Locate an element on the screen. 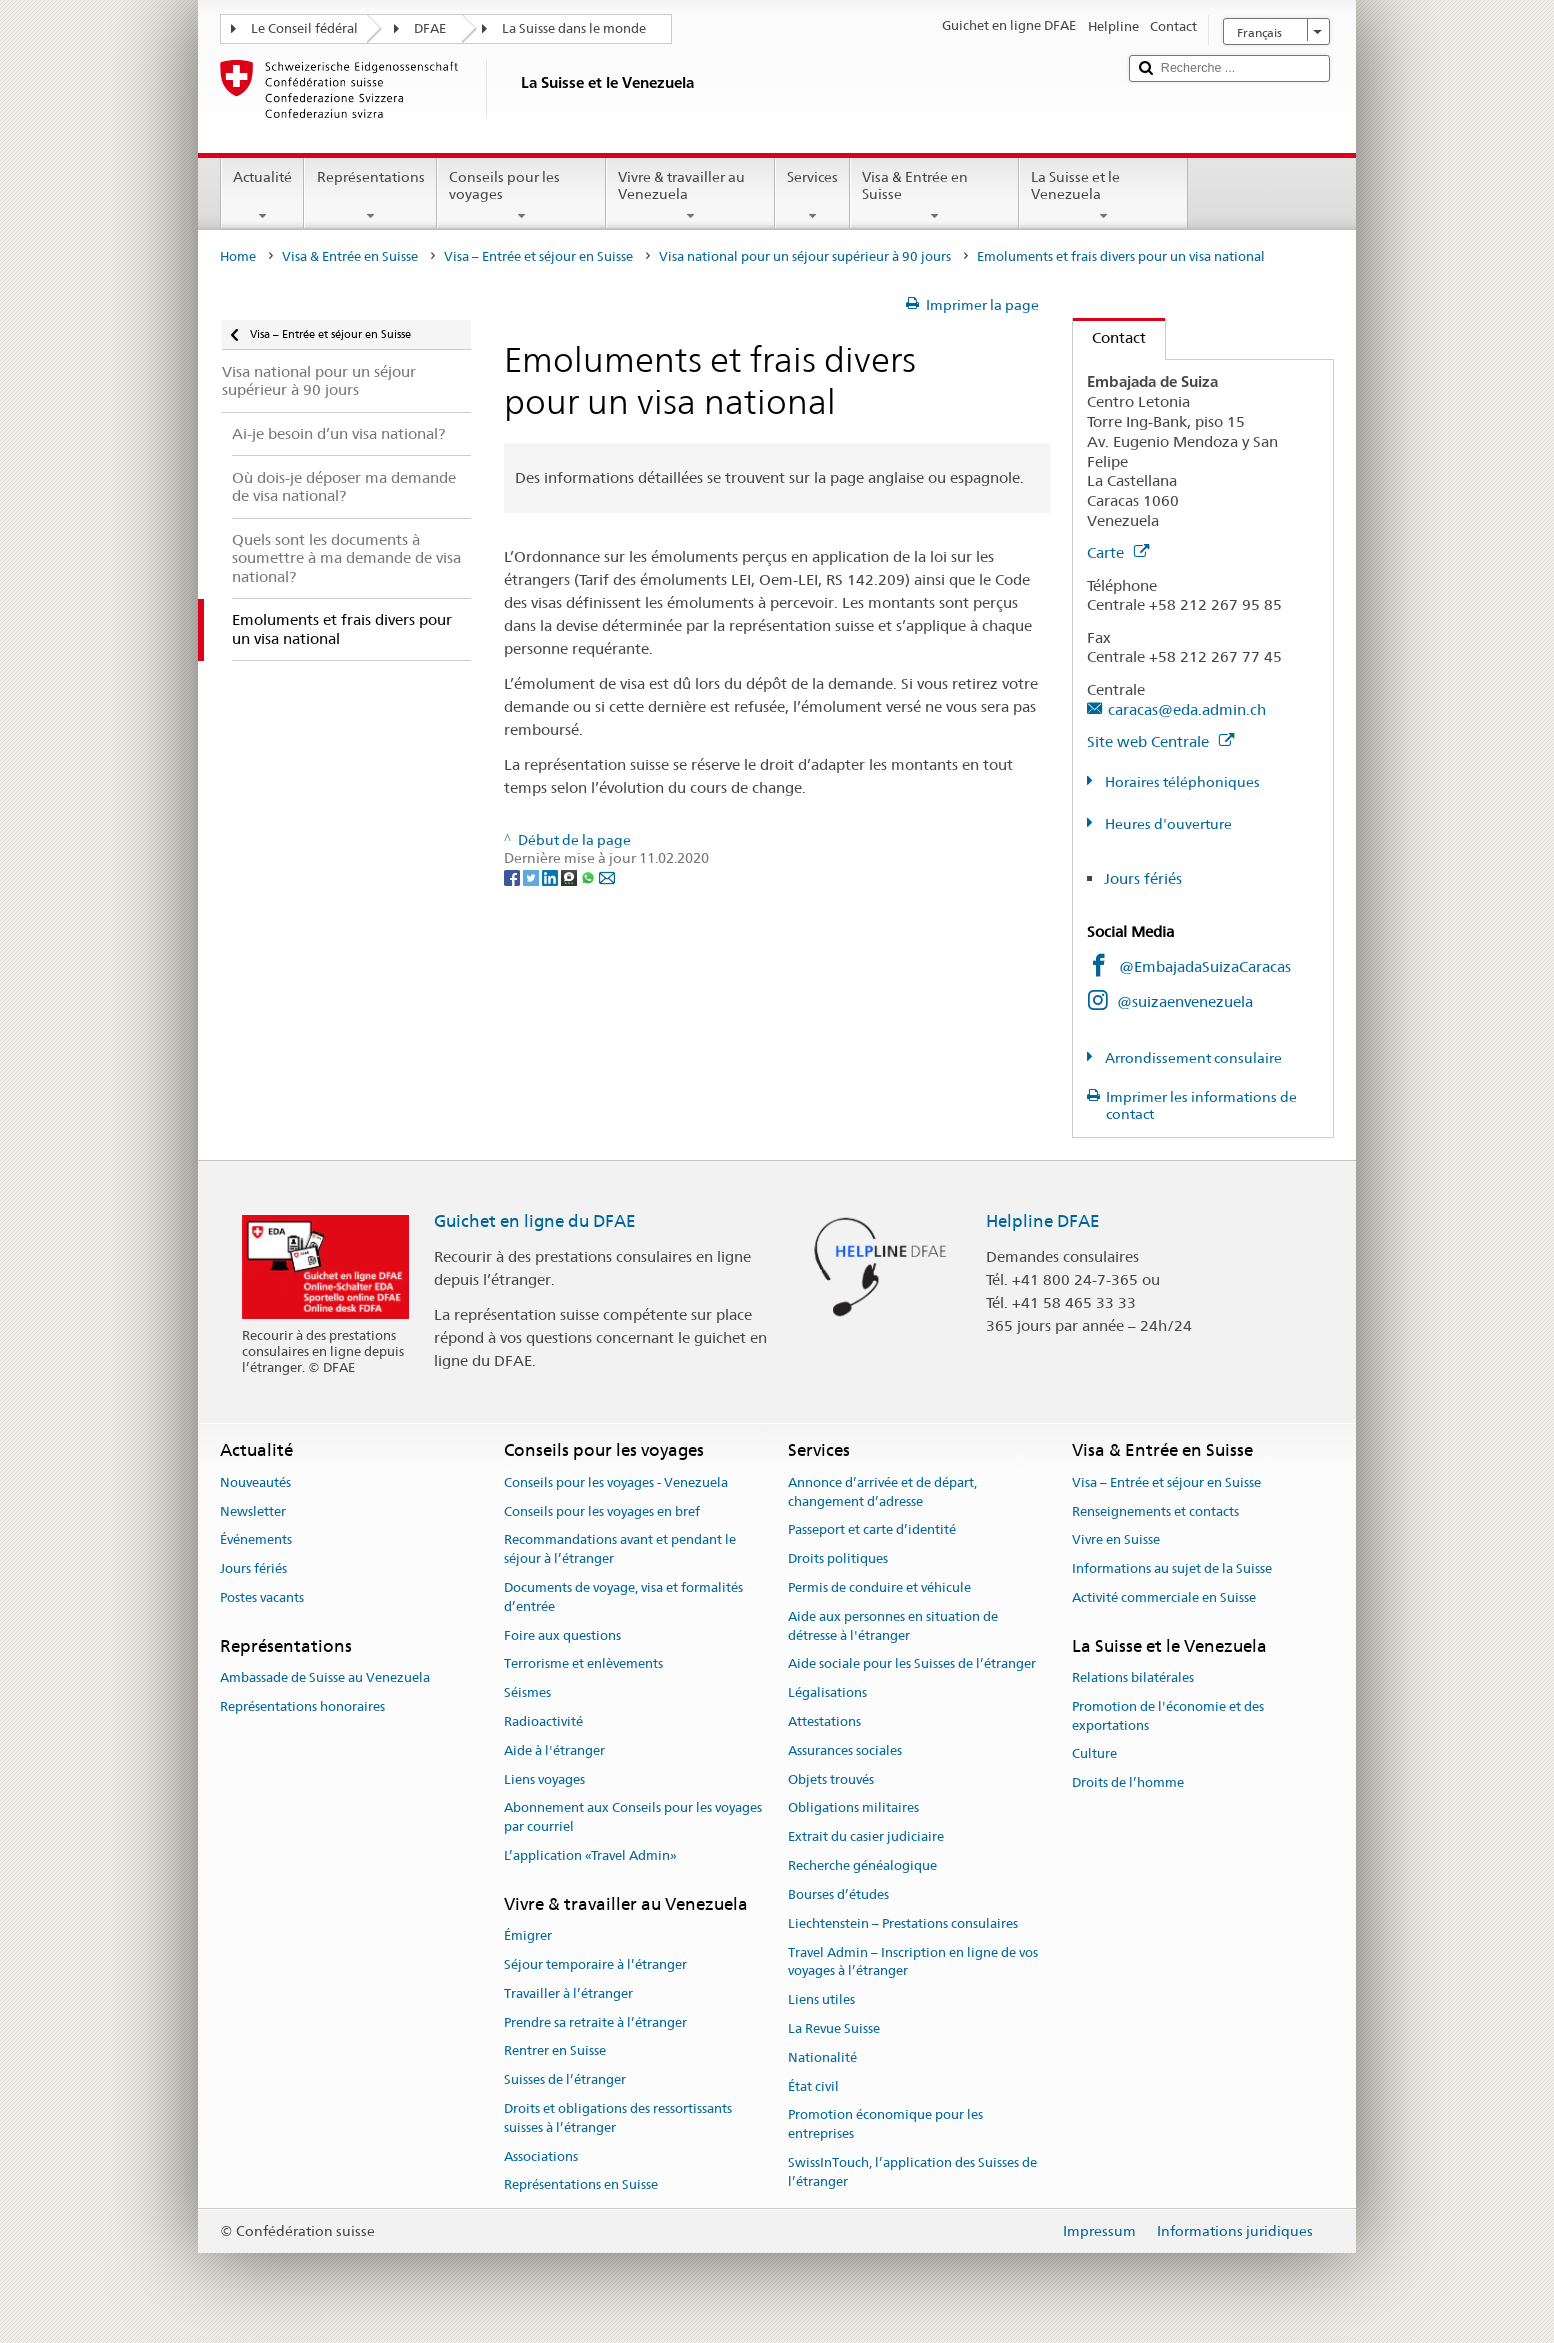  Abonnement aux Conseils pour les voyages par courriel is located at coordinates (633, 1818).